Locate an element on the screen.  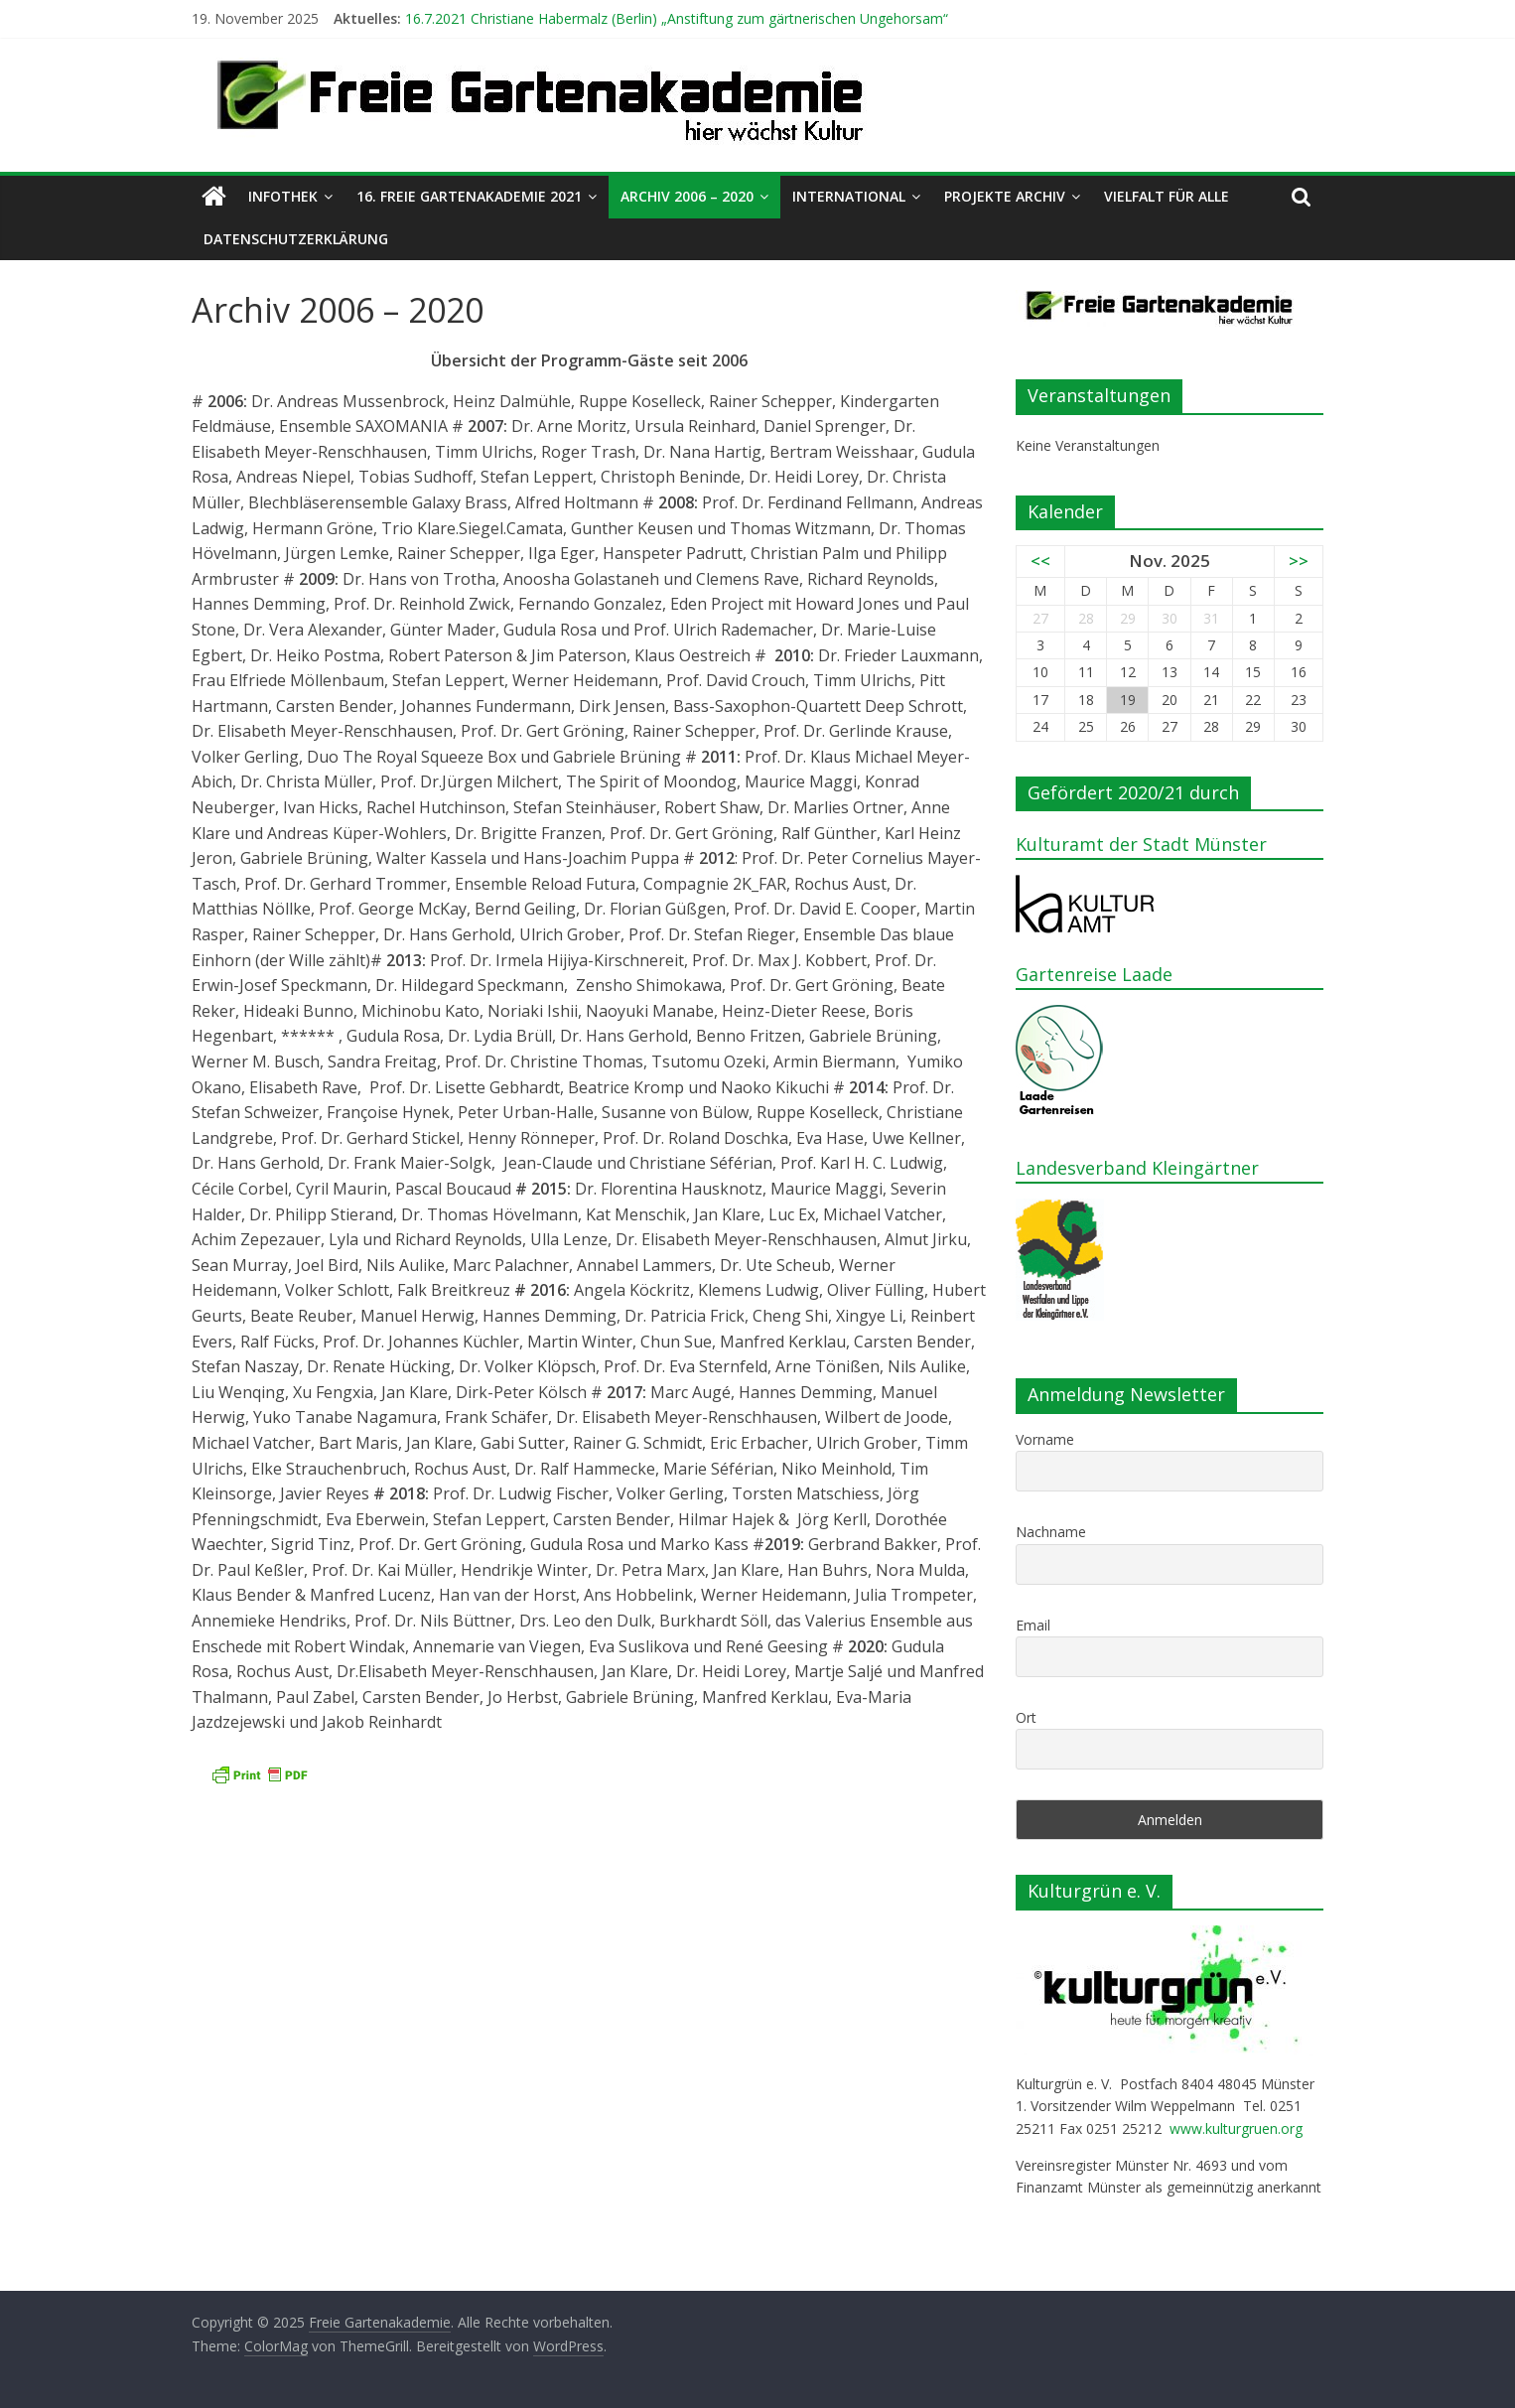
Infothek is located at coordinates (283, 196).